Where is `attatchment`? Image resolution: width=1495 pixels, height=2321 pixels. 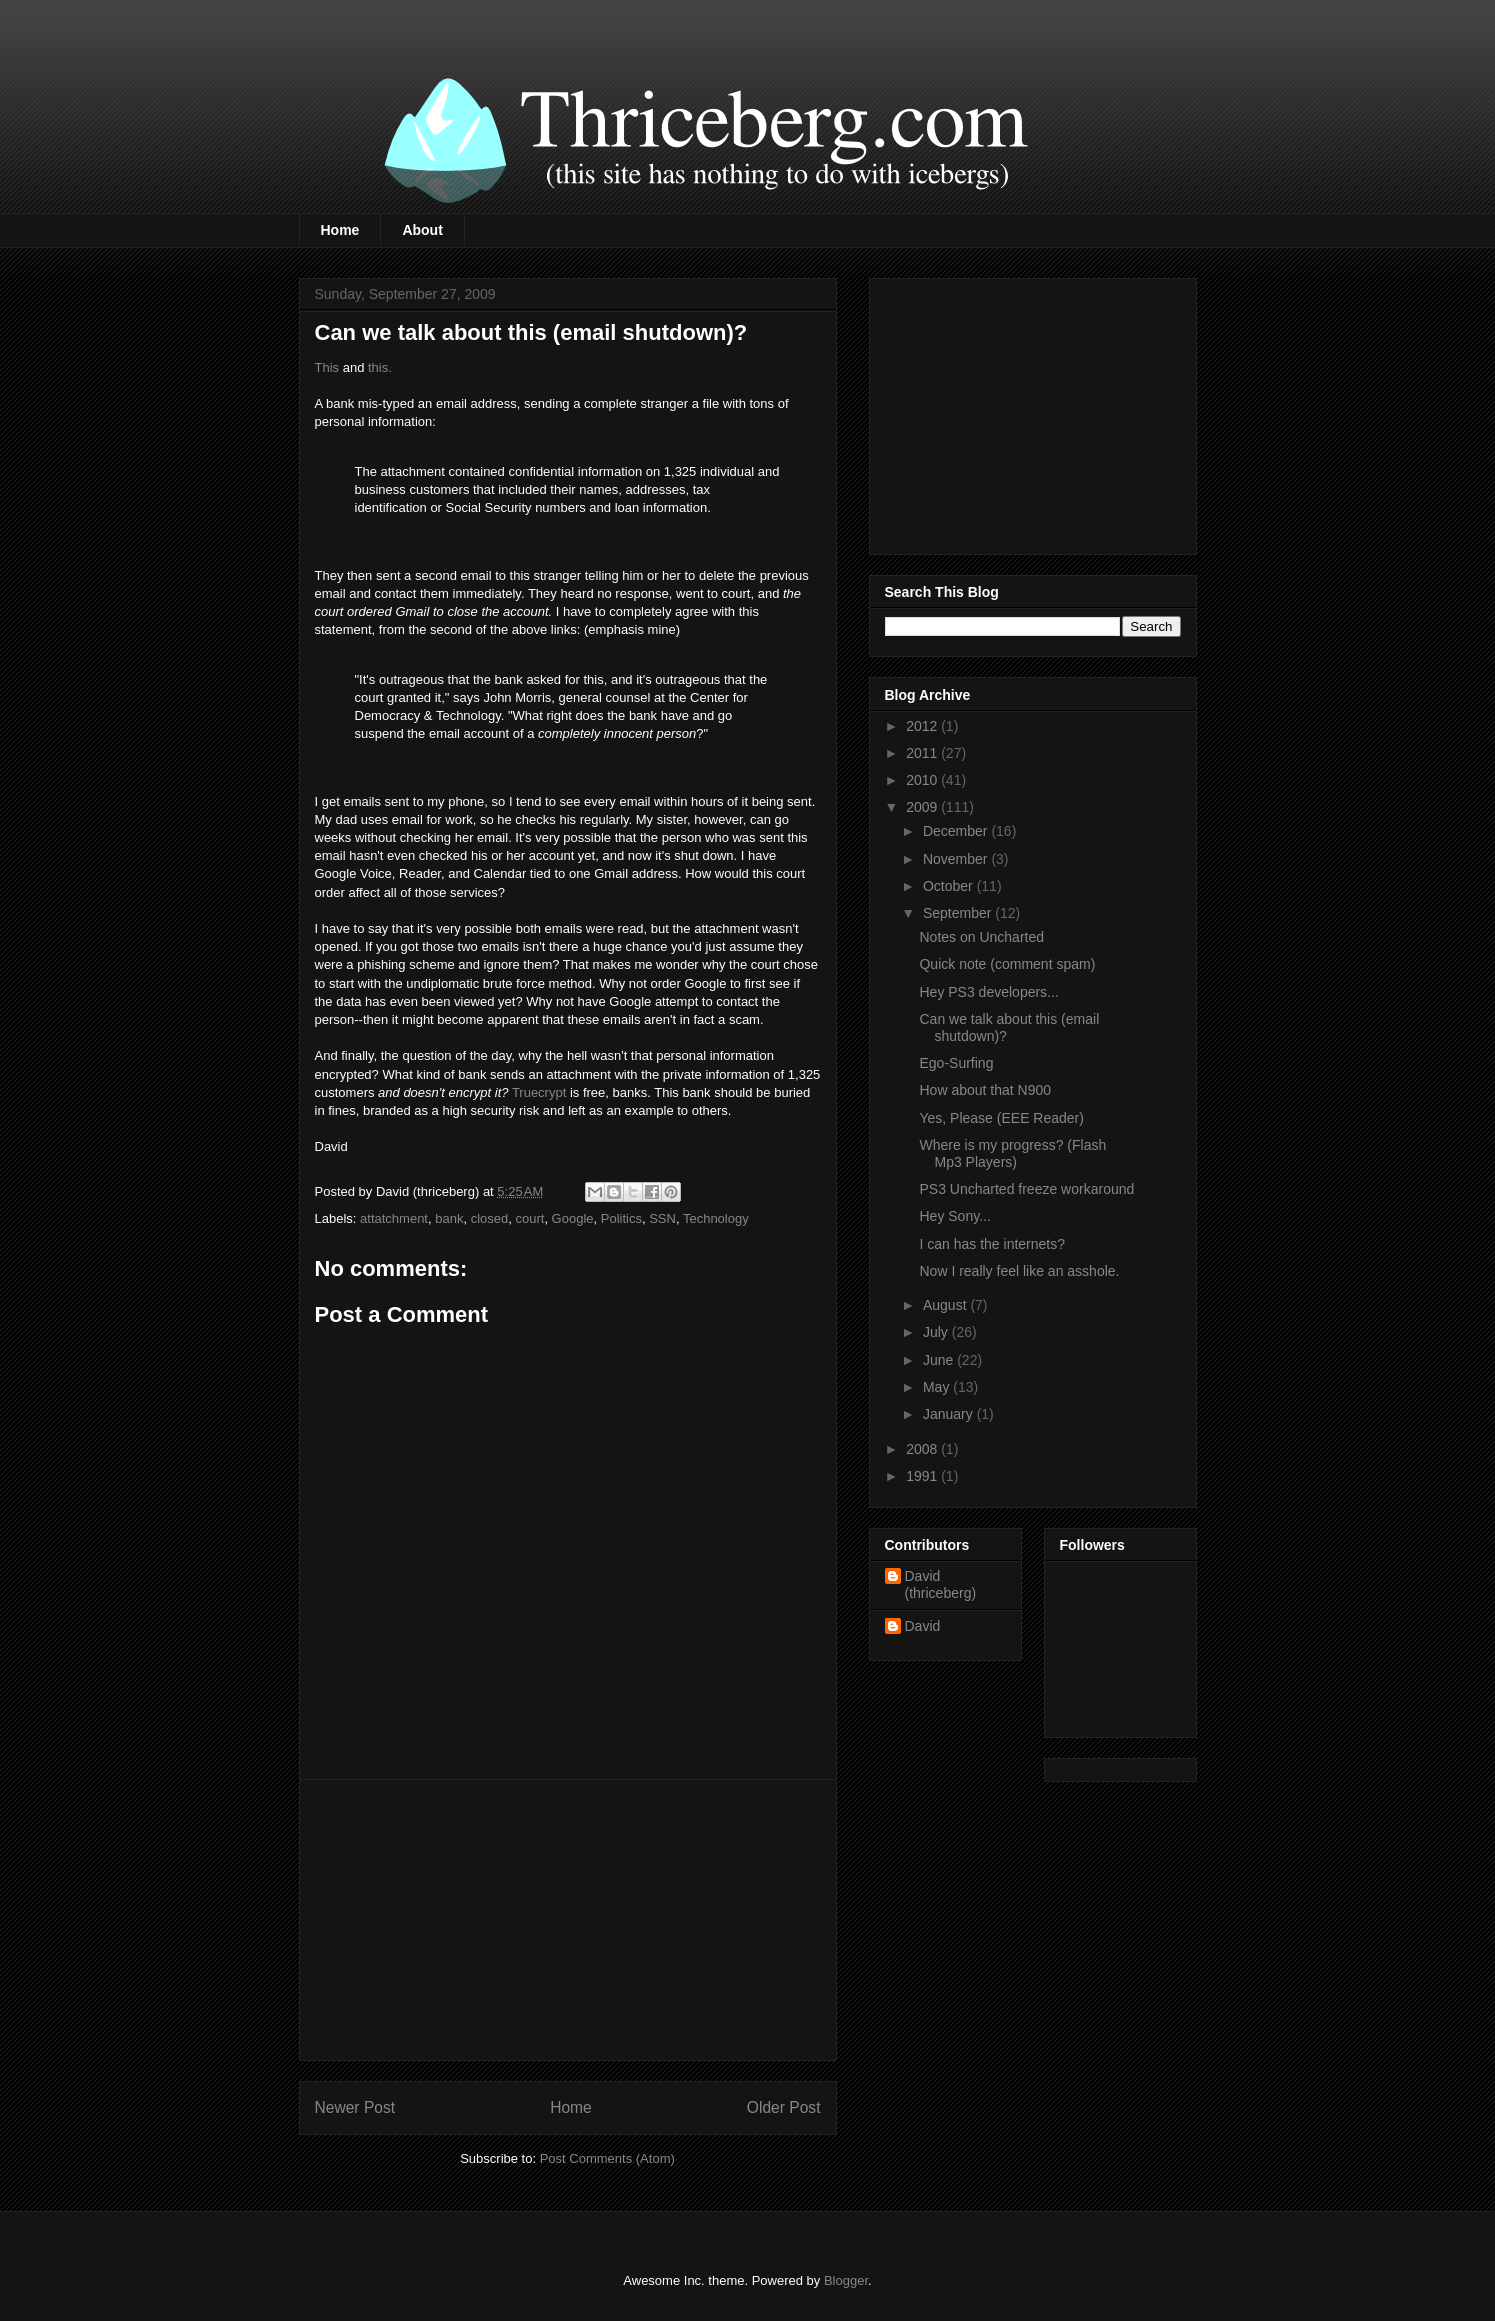
attatchment is located at coordinates (394, 1218).